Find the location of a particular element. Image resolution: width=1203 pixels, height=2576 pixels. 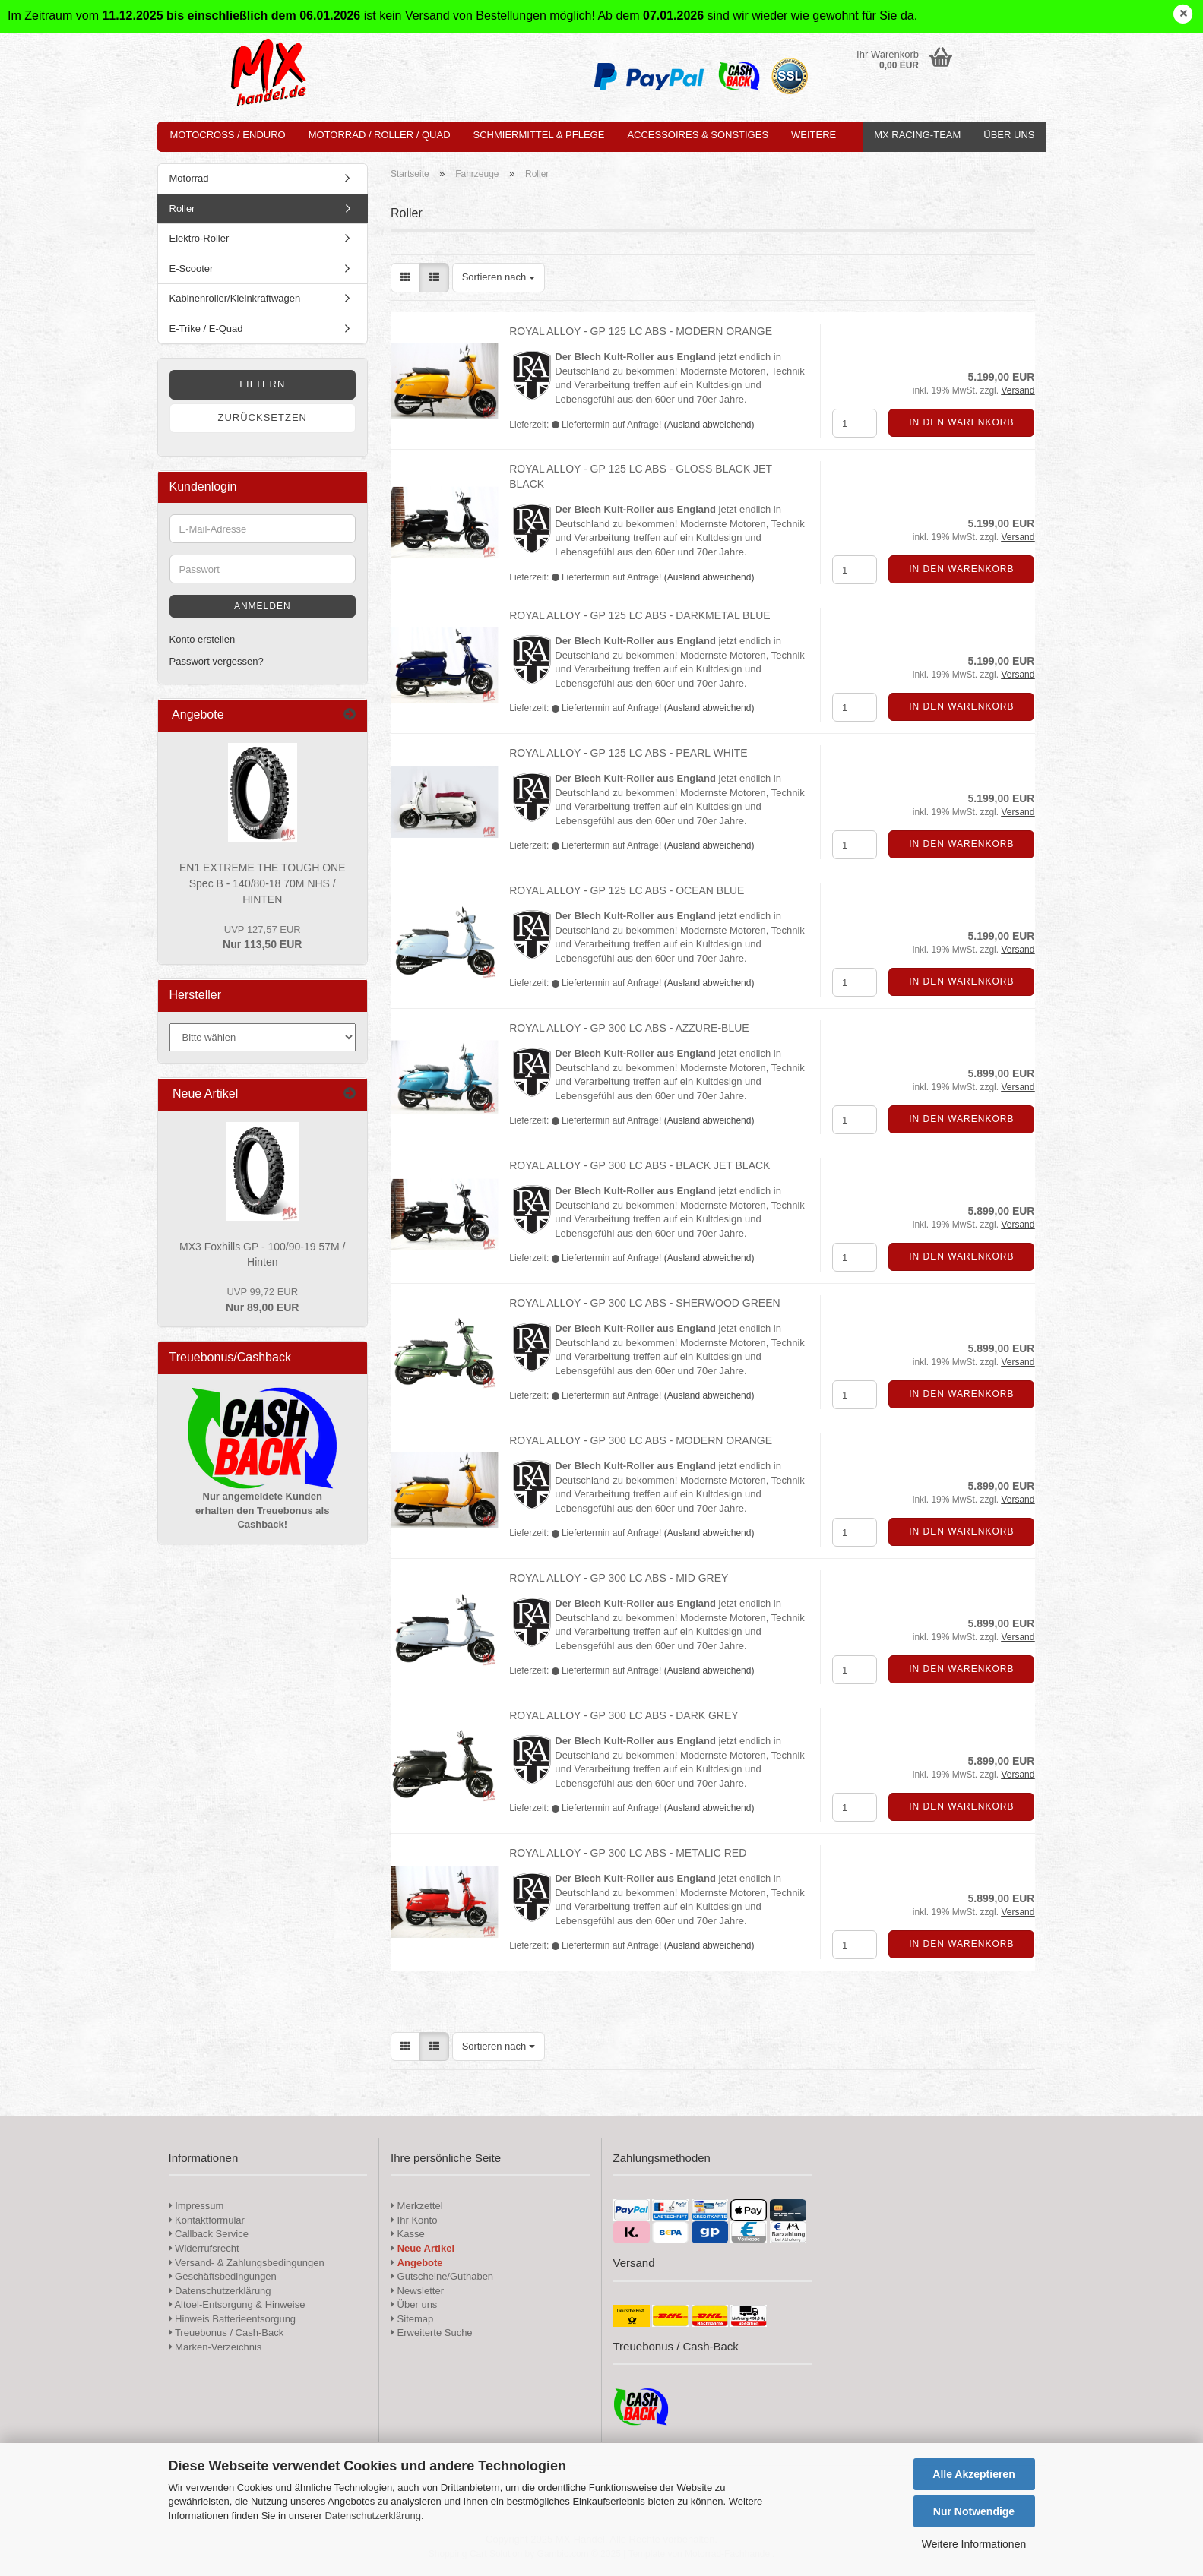

MX Racing-Team is located at coordinates (917, 135).